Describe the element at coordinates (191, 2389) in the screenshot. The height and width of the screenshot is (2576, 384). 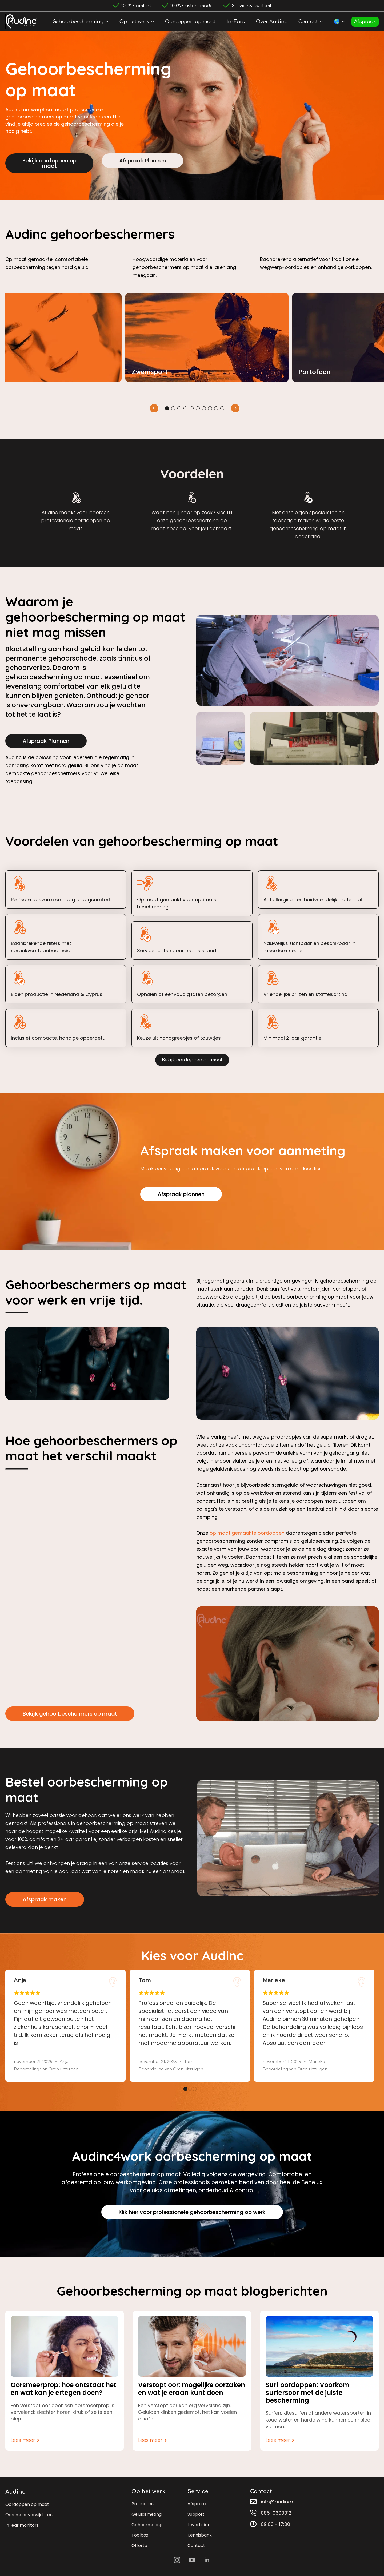
I see `Verstopt oor: mogelijke oorzaken en wat je eraan kunt doen` at that location.